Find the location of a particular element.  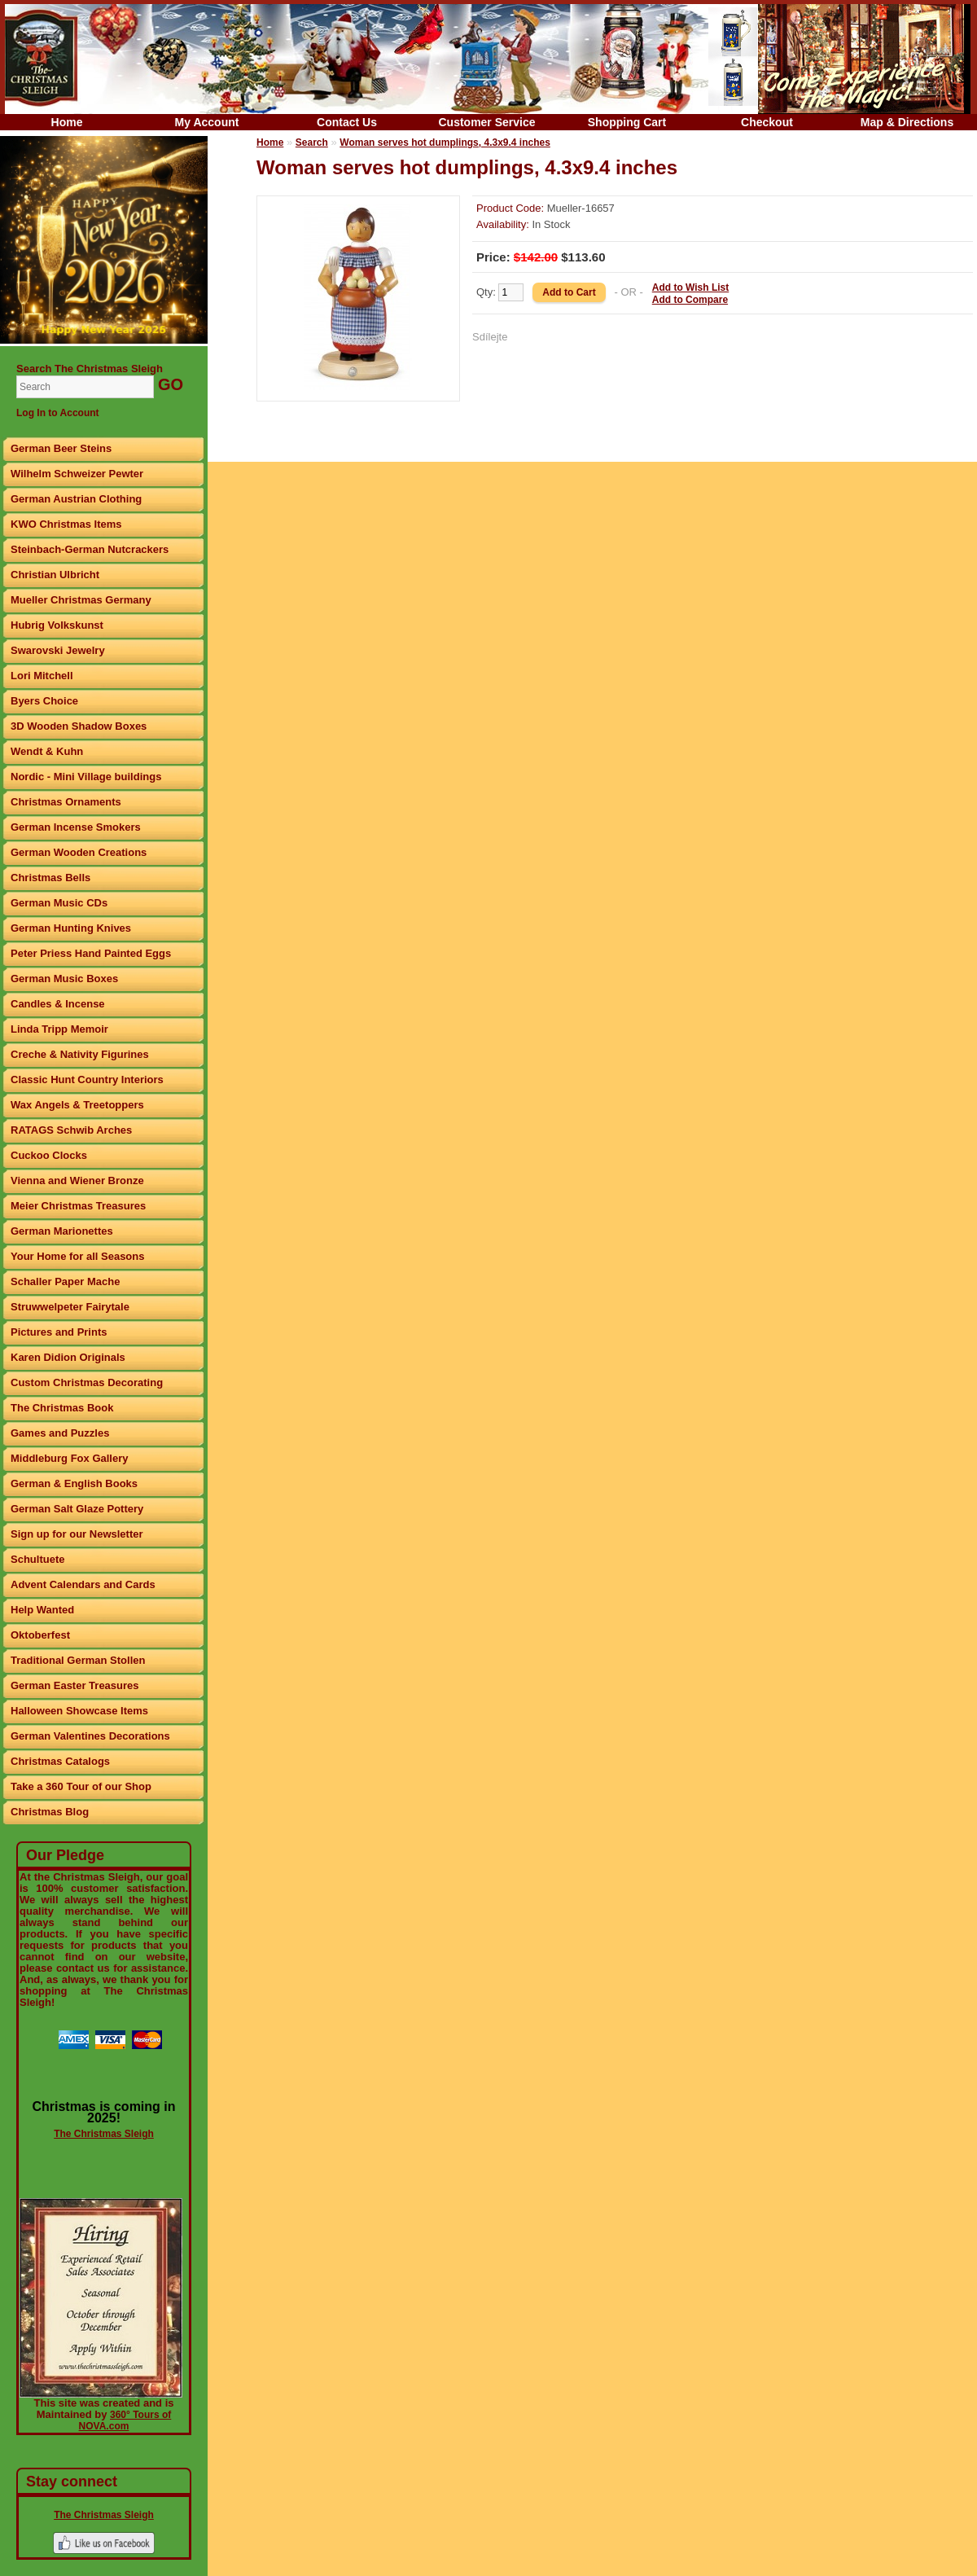

Games and Puzzles is located at coordinates (60, 1433).